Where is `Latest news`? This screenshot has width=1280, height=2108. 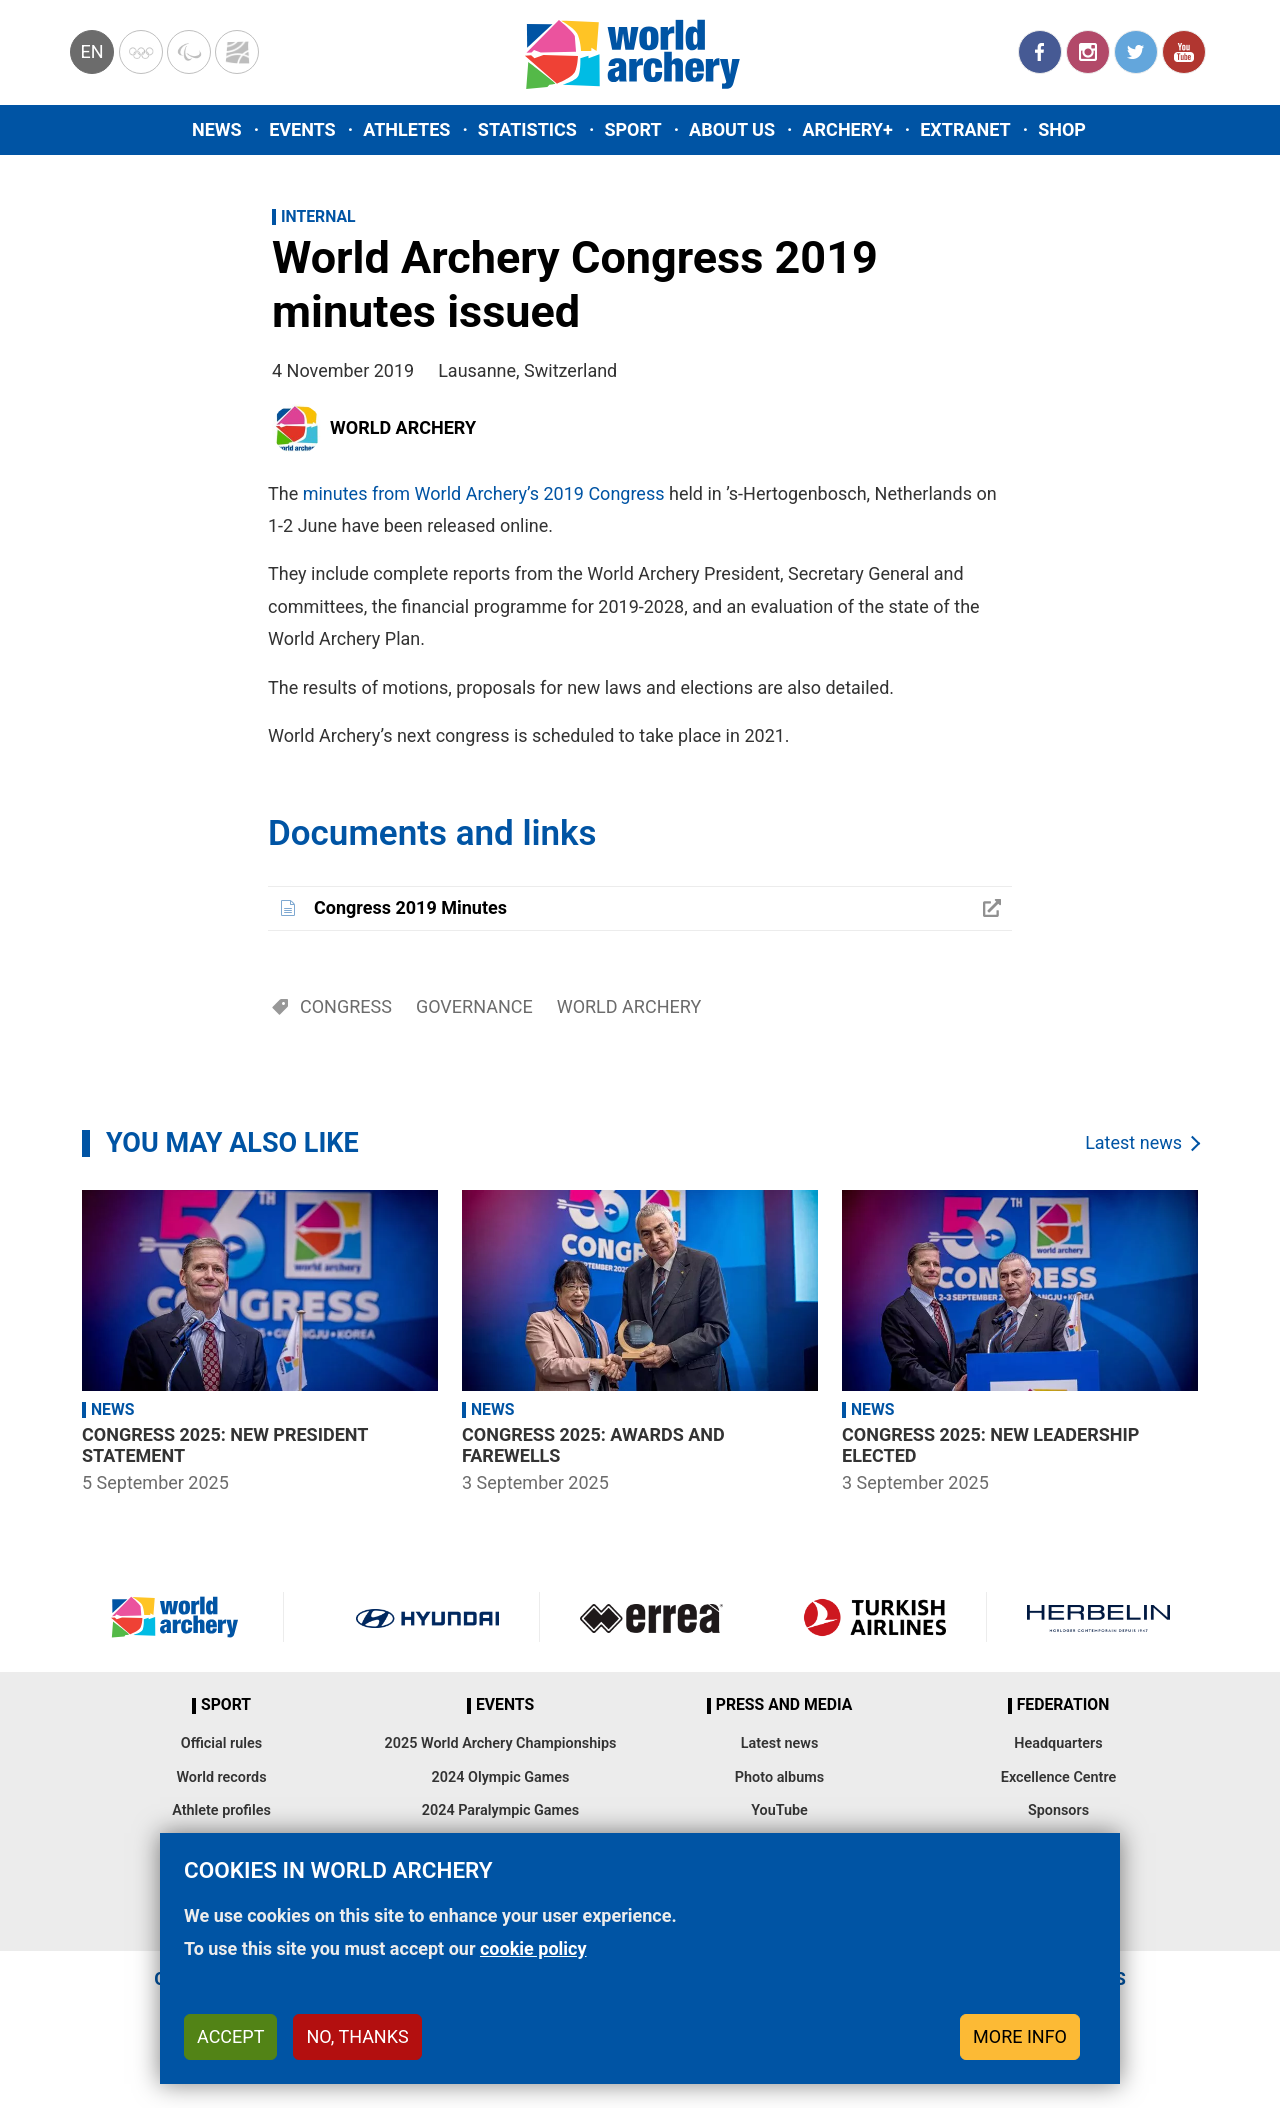 Latest news is located at coordinates (1133, 1142).